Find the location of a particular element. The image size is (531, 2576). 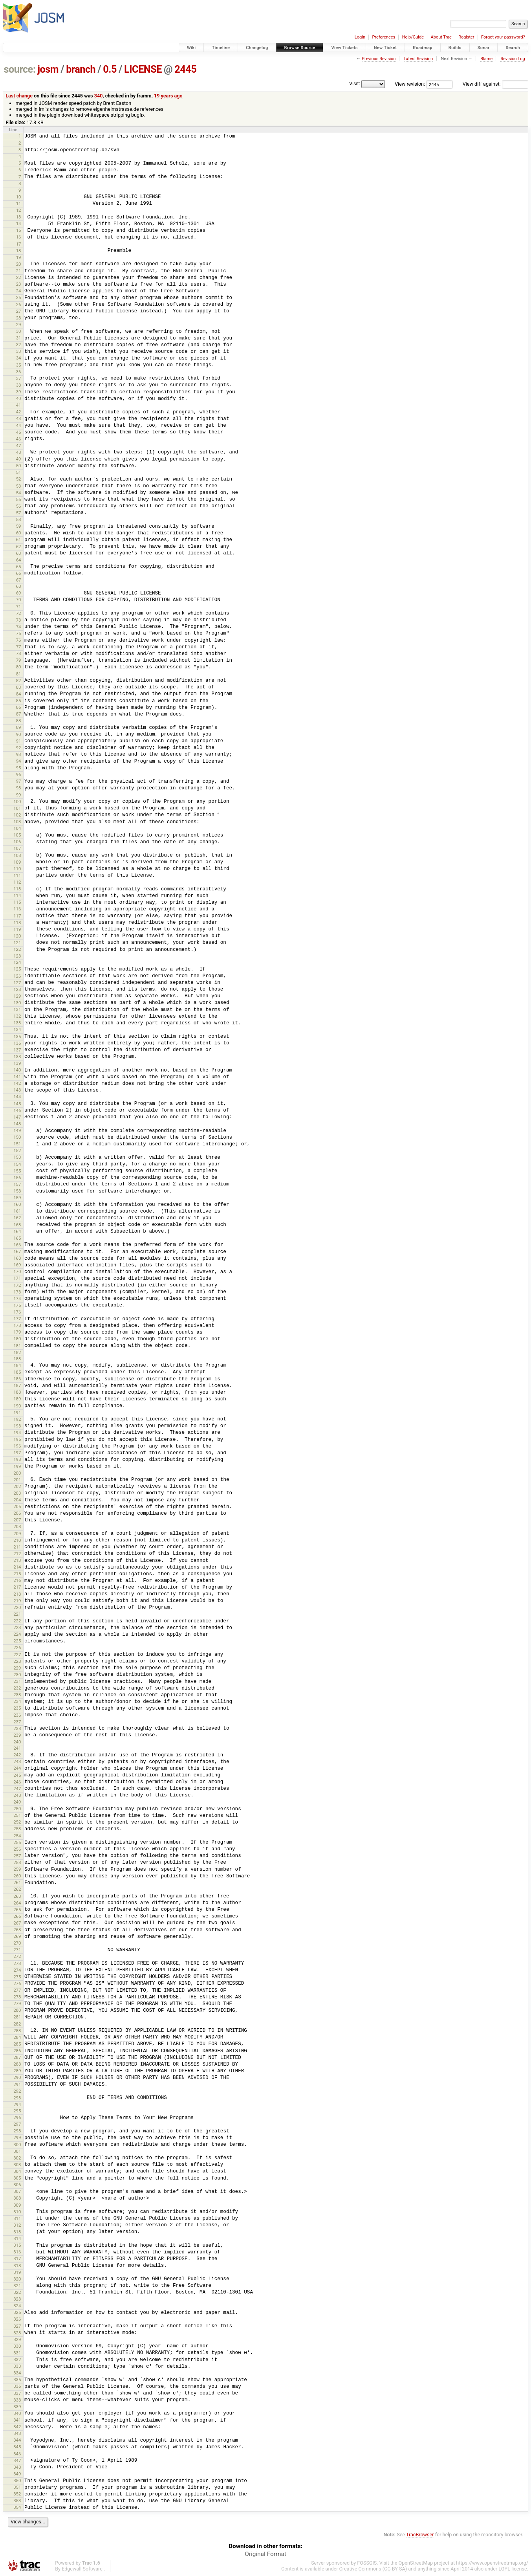

153 is located at coordinates (17, 1157).